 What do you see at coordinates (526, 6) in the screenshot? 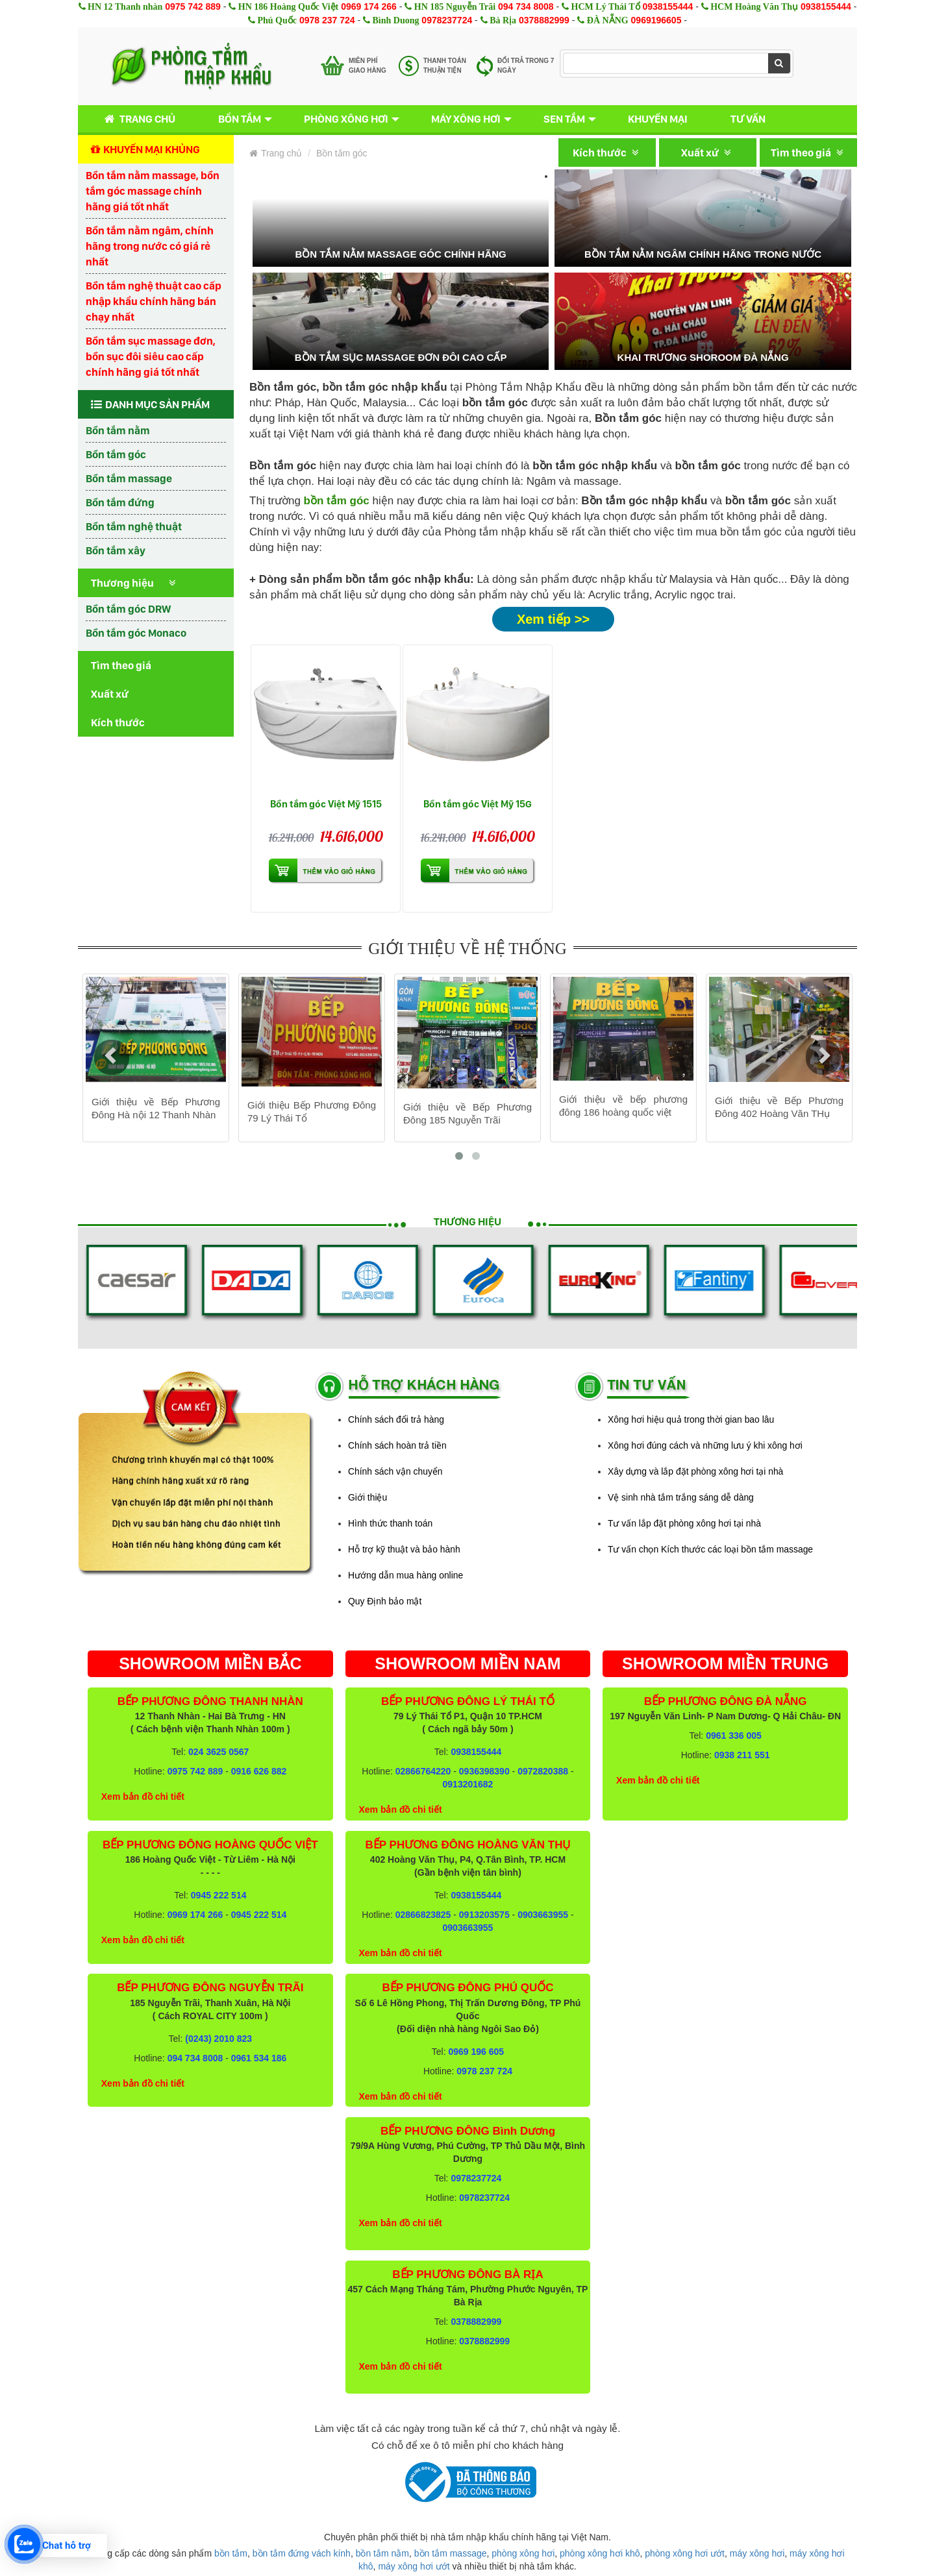
I see `094 734 8008` at bounding box center [526, 6].